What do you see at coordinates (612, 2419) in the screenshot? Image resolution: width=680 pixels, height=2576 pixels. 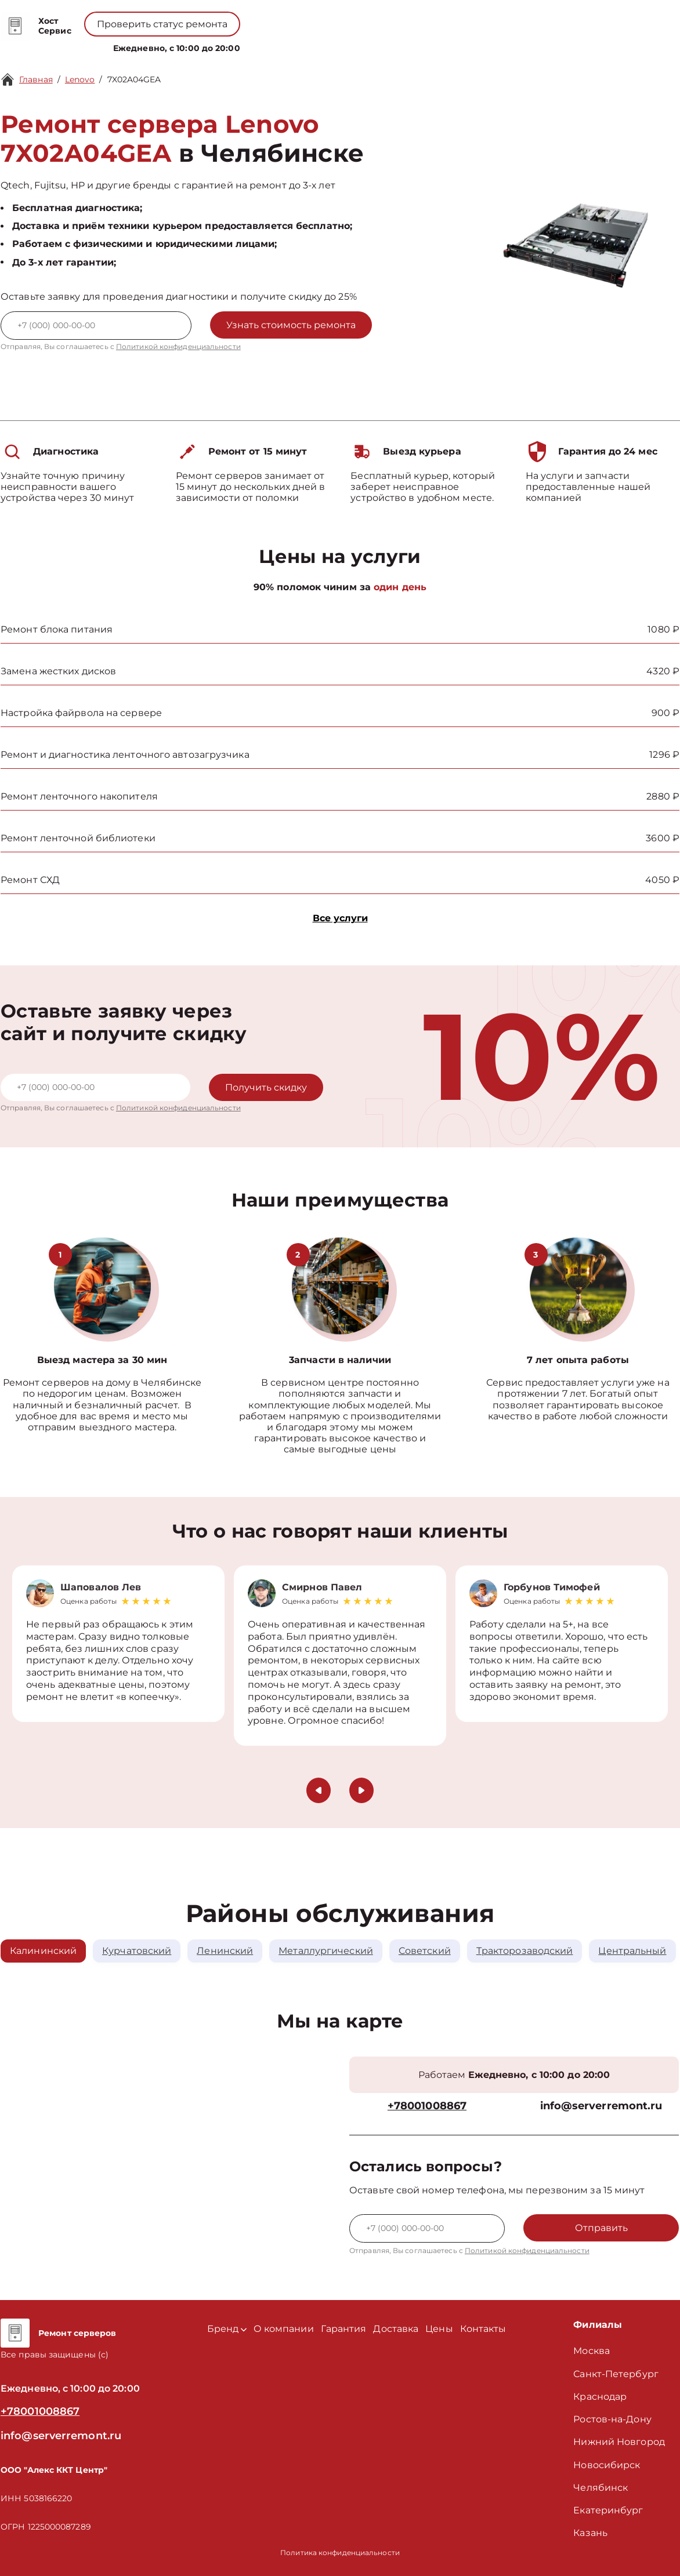 I see `Ростов-на-Дону` at bounding box center [612, 2419].